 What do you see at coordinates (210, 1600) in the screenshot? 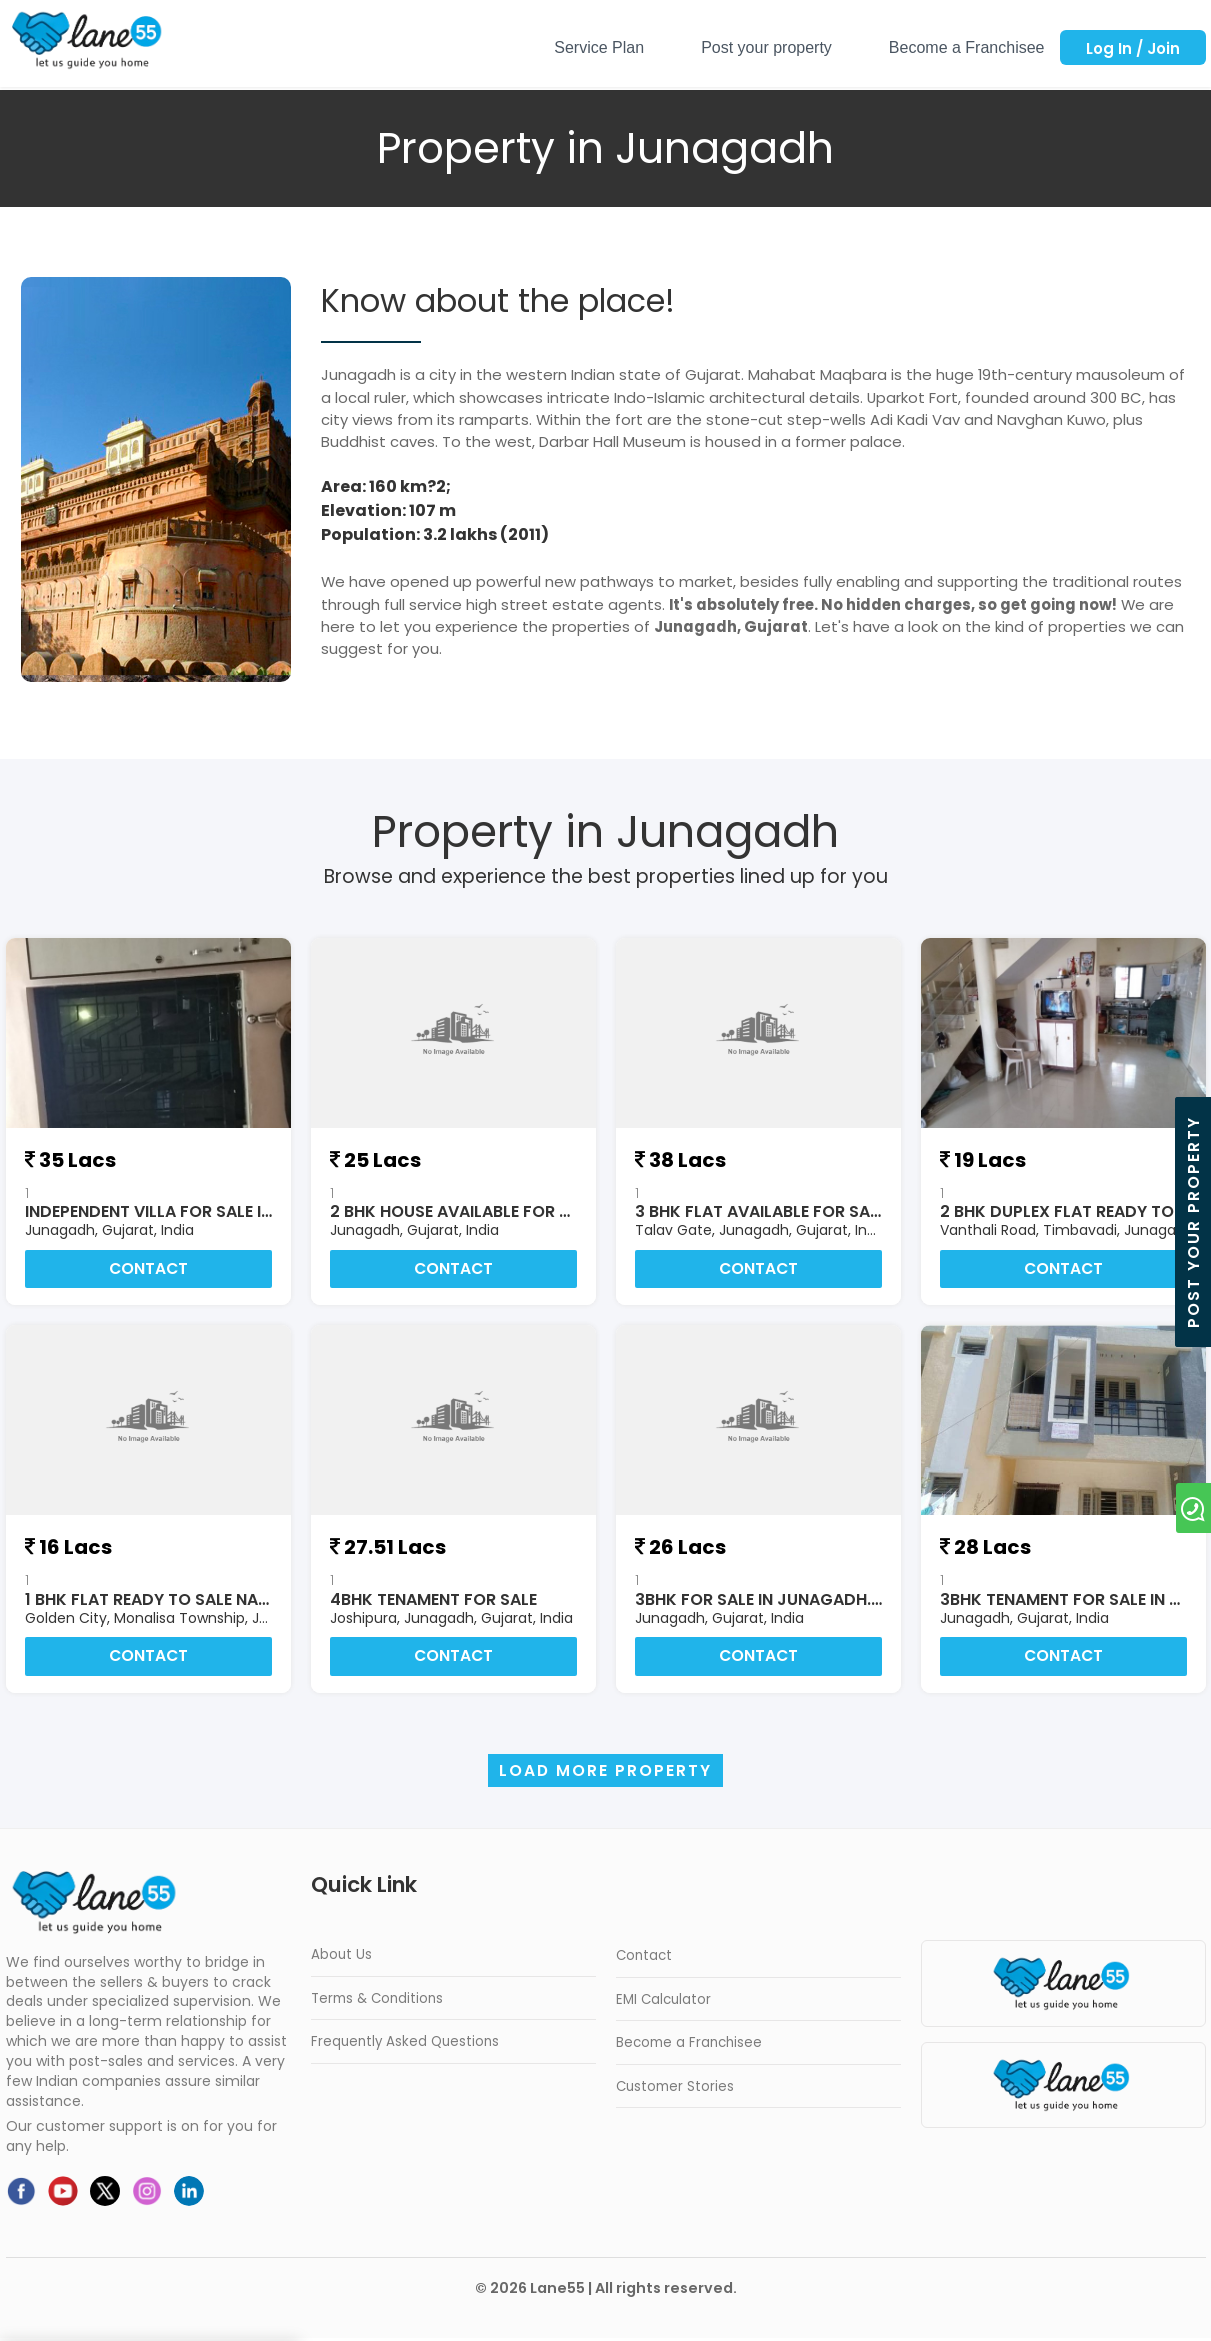
I see `1 bhk flat ready to sale naer by jamnagar` at bounding box center [210, 1600].